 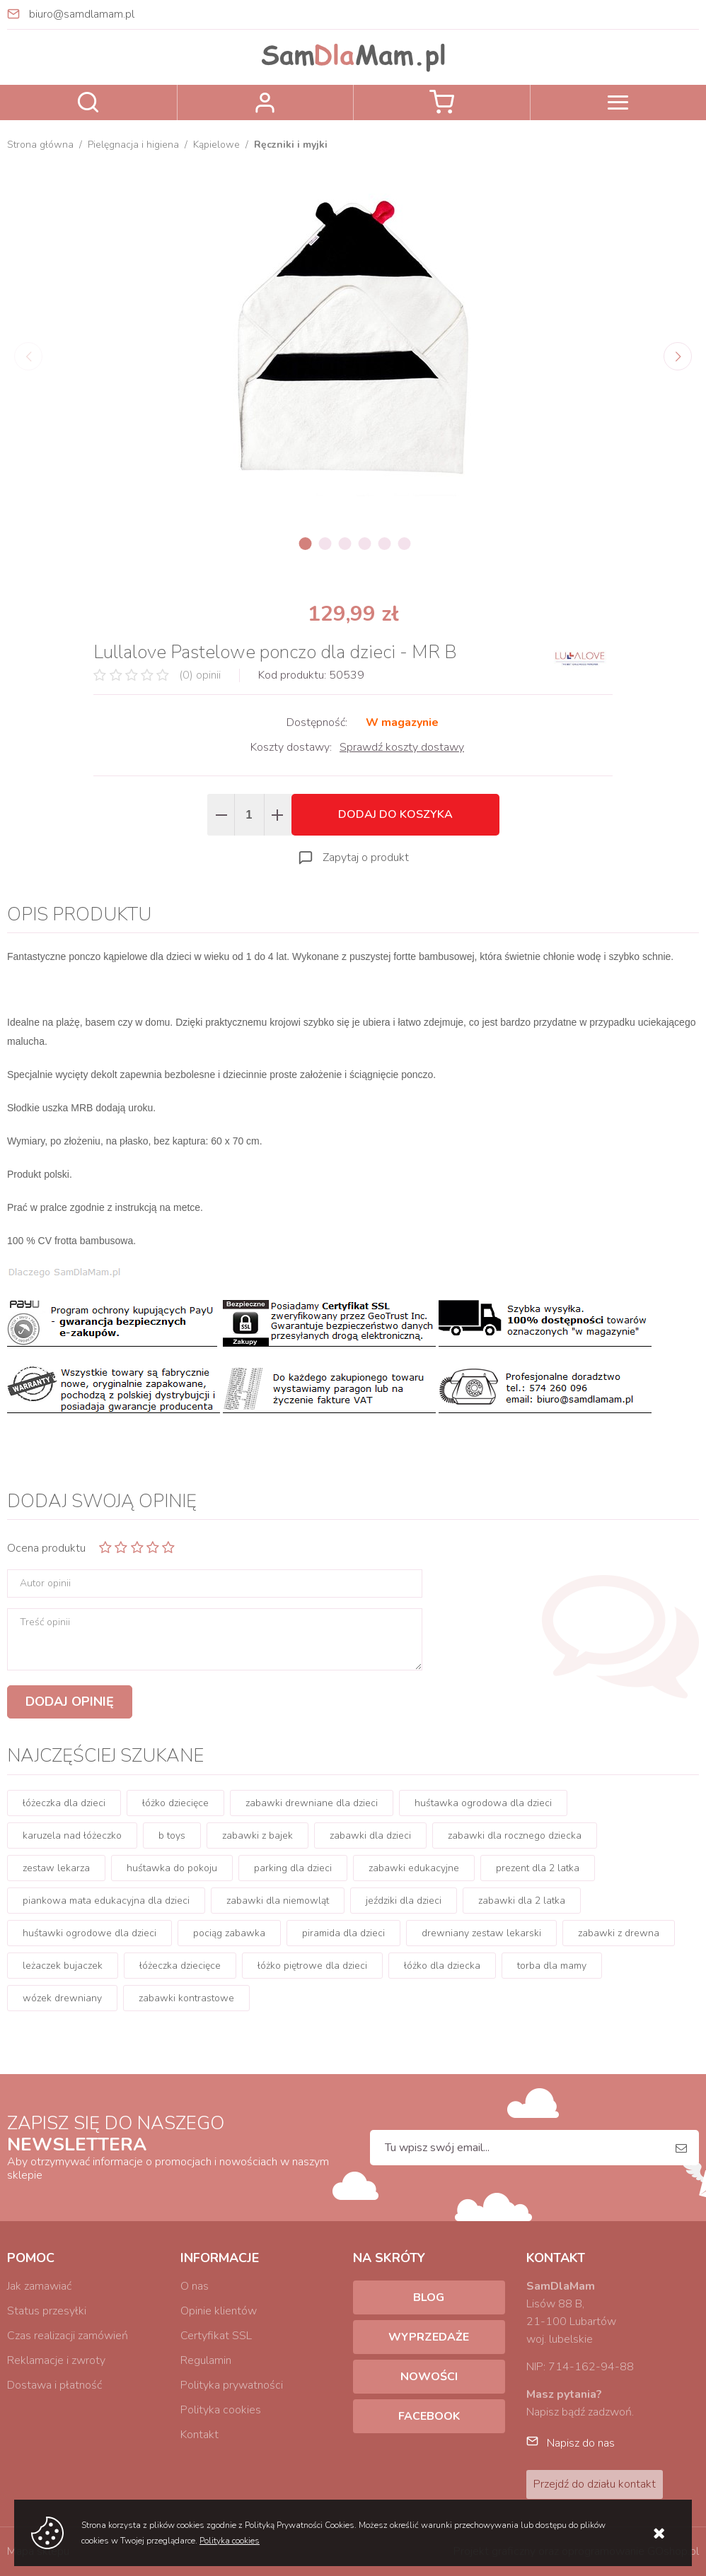 What do you see at coordinates (266, 102) in the screenshot?
I see `Zaloguj` at bounding box center [266, 102].